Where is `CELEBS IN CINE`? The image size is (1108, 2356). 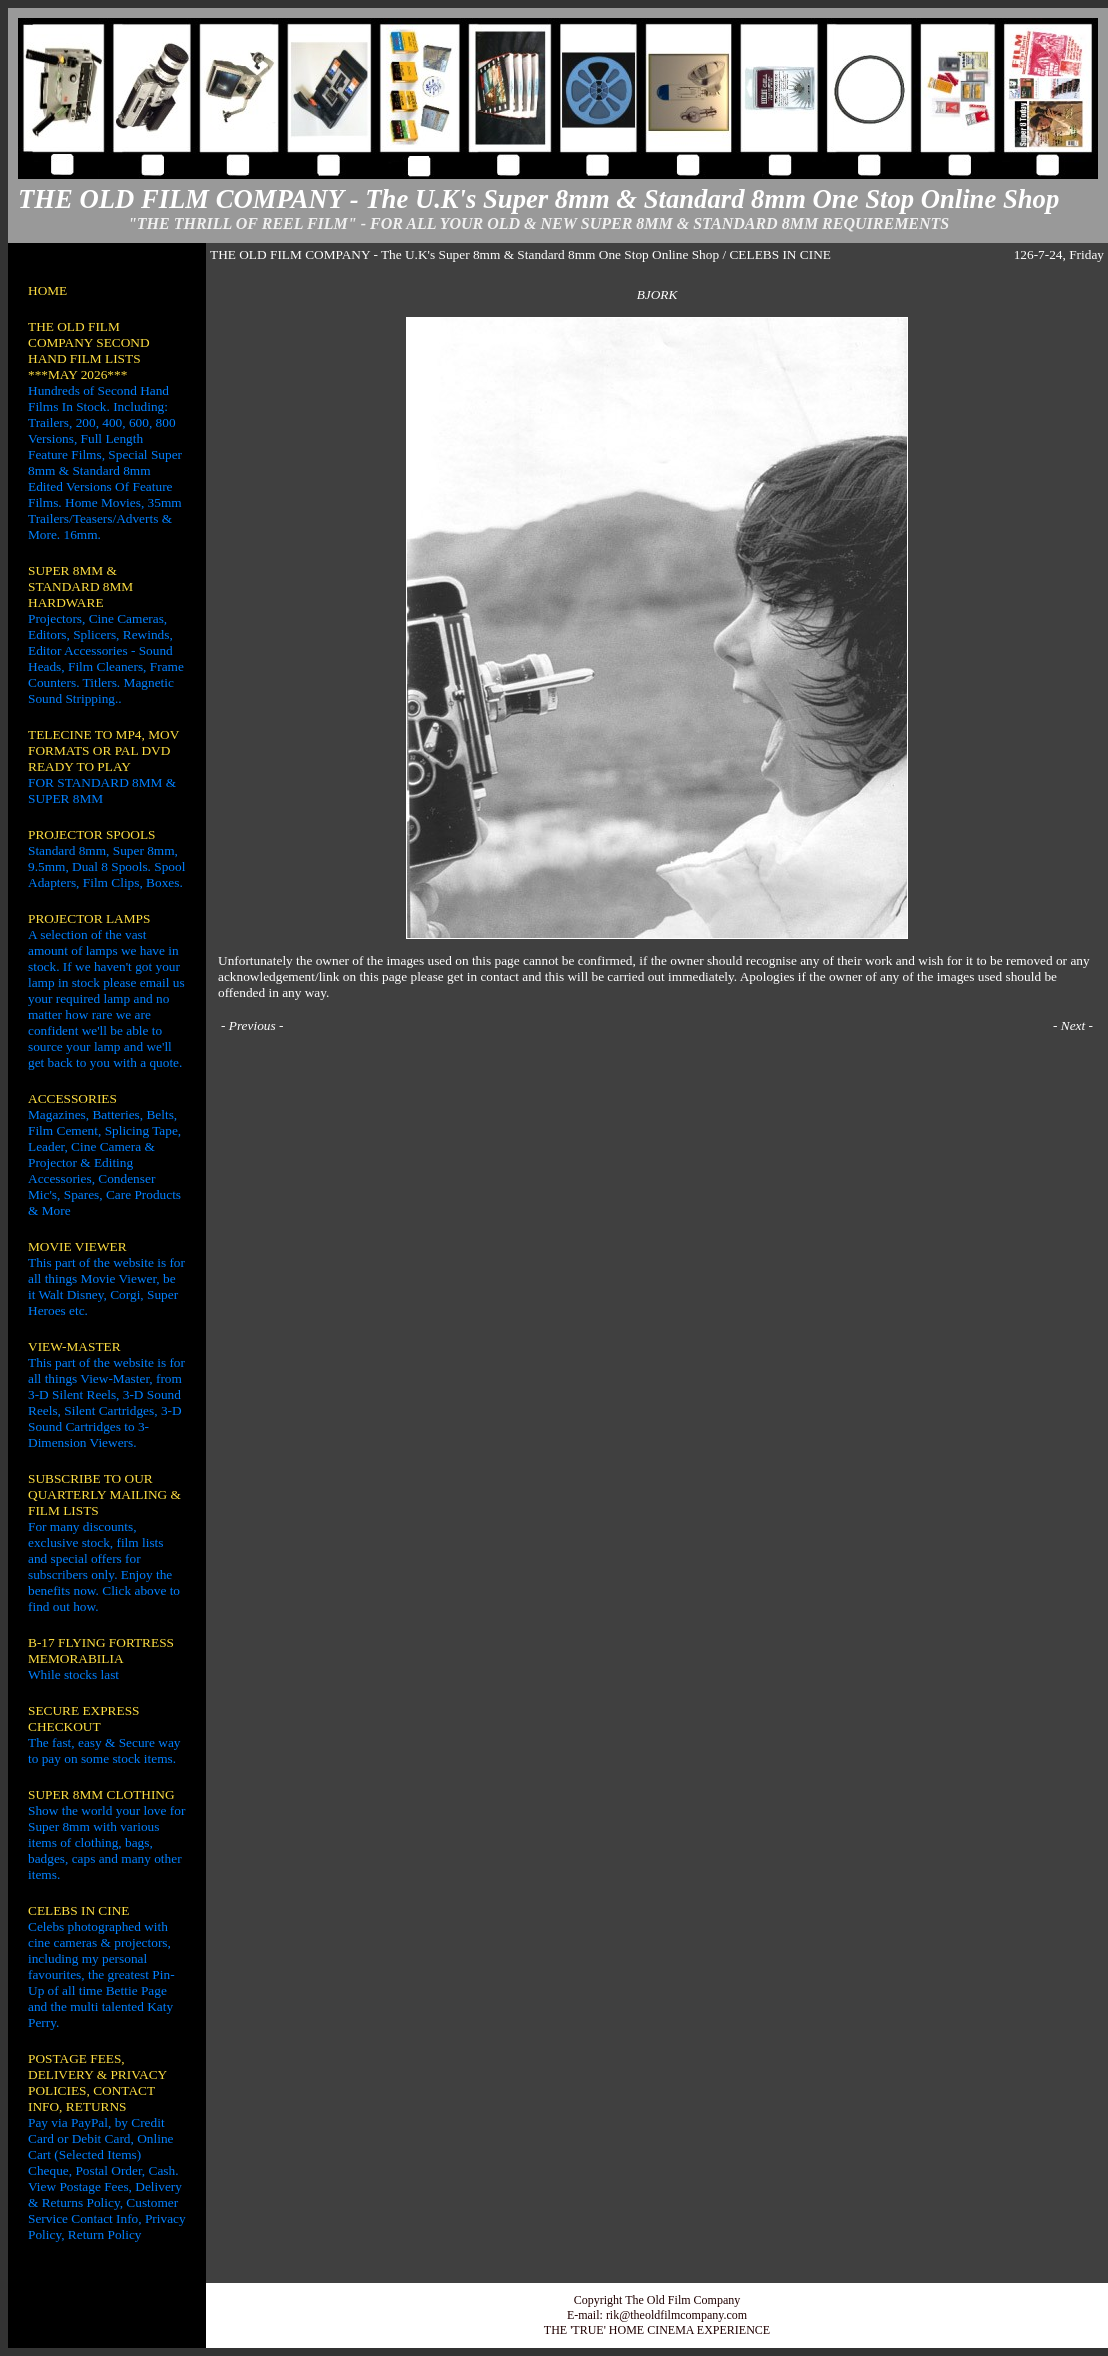 CELEBS IN CINE is located at coordinates (78, 1910).